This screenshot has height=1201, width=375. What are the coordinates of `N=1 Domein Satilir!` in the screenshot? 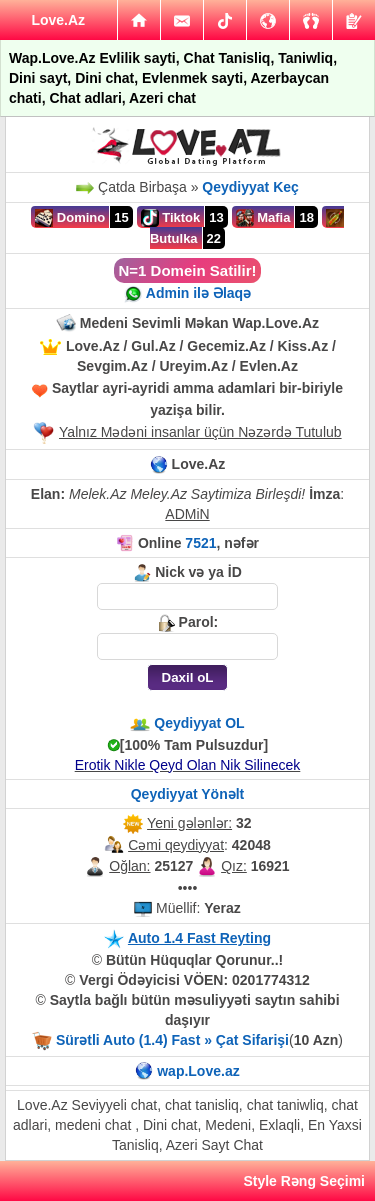 It's located at (188, 270).